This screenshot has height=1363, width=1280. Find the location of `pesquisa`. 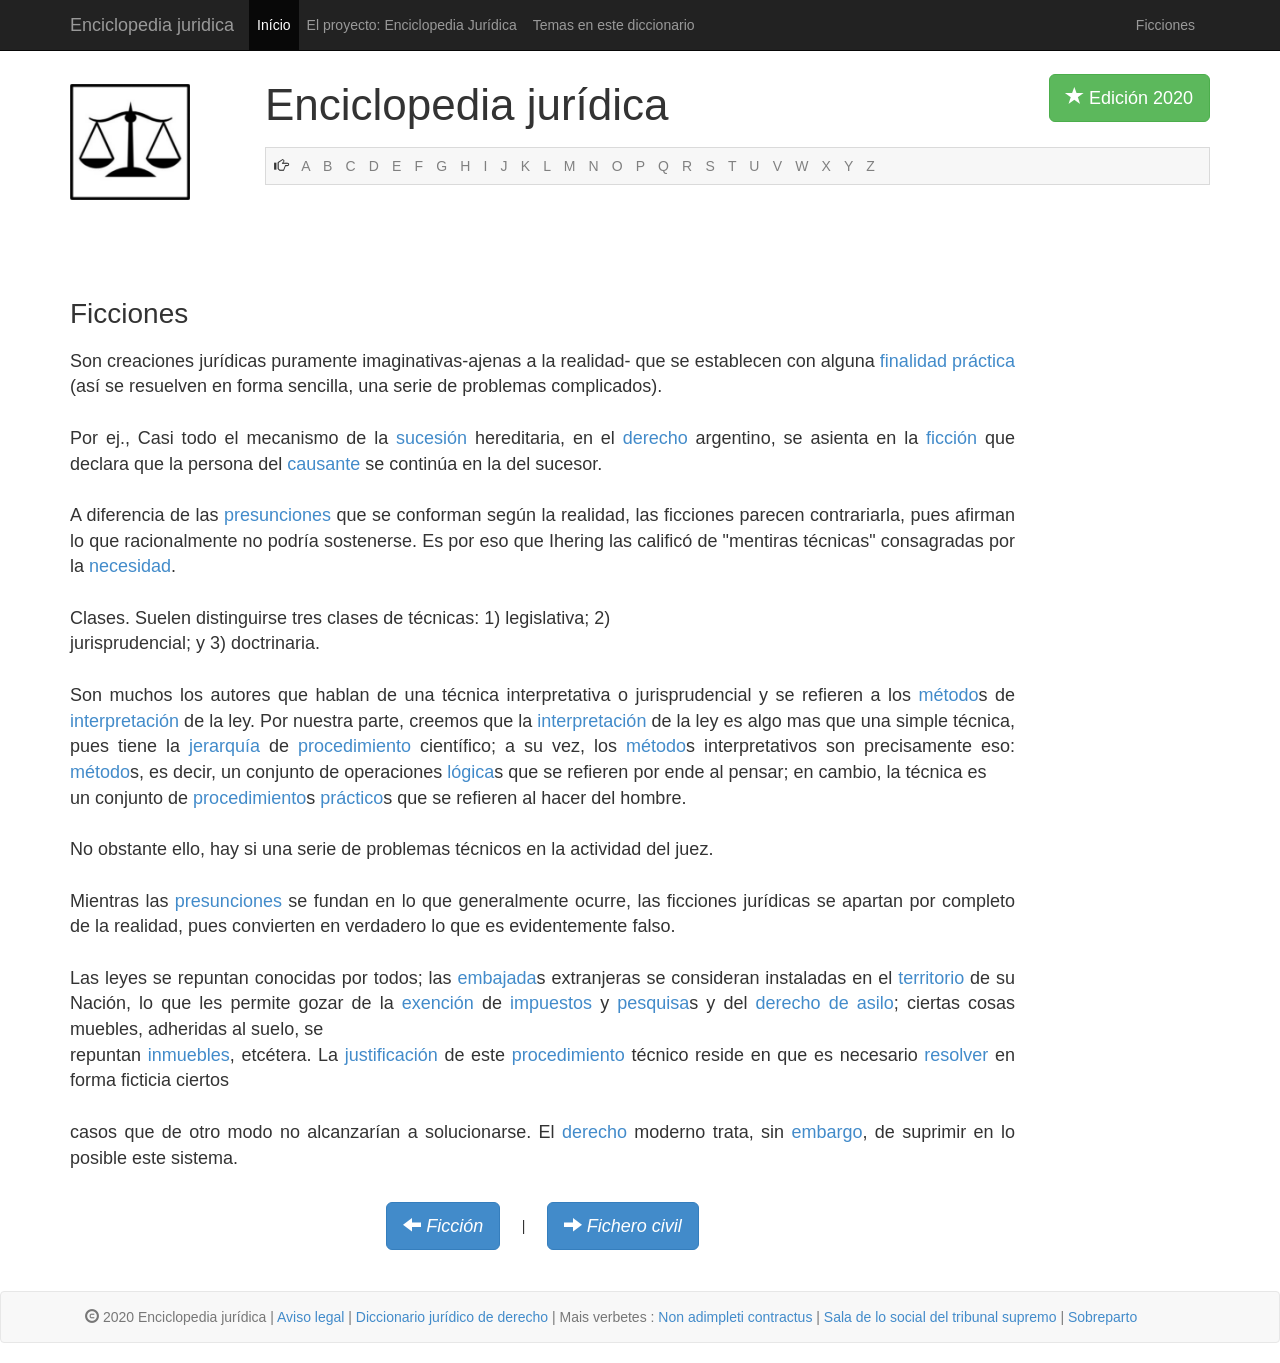

pesquisa is located at coordinates (653, 1003).